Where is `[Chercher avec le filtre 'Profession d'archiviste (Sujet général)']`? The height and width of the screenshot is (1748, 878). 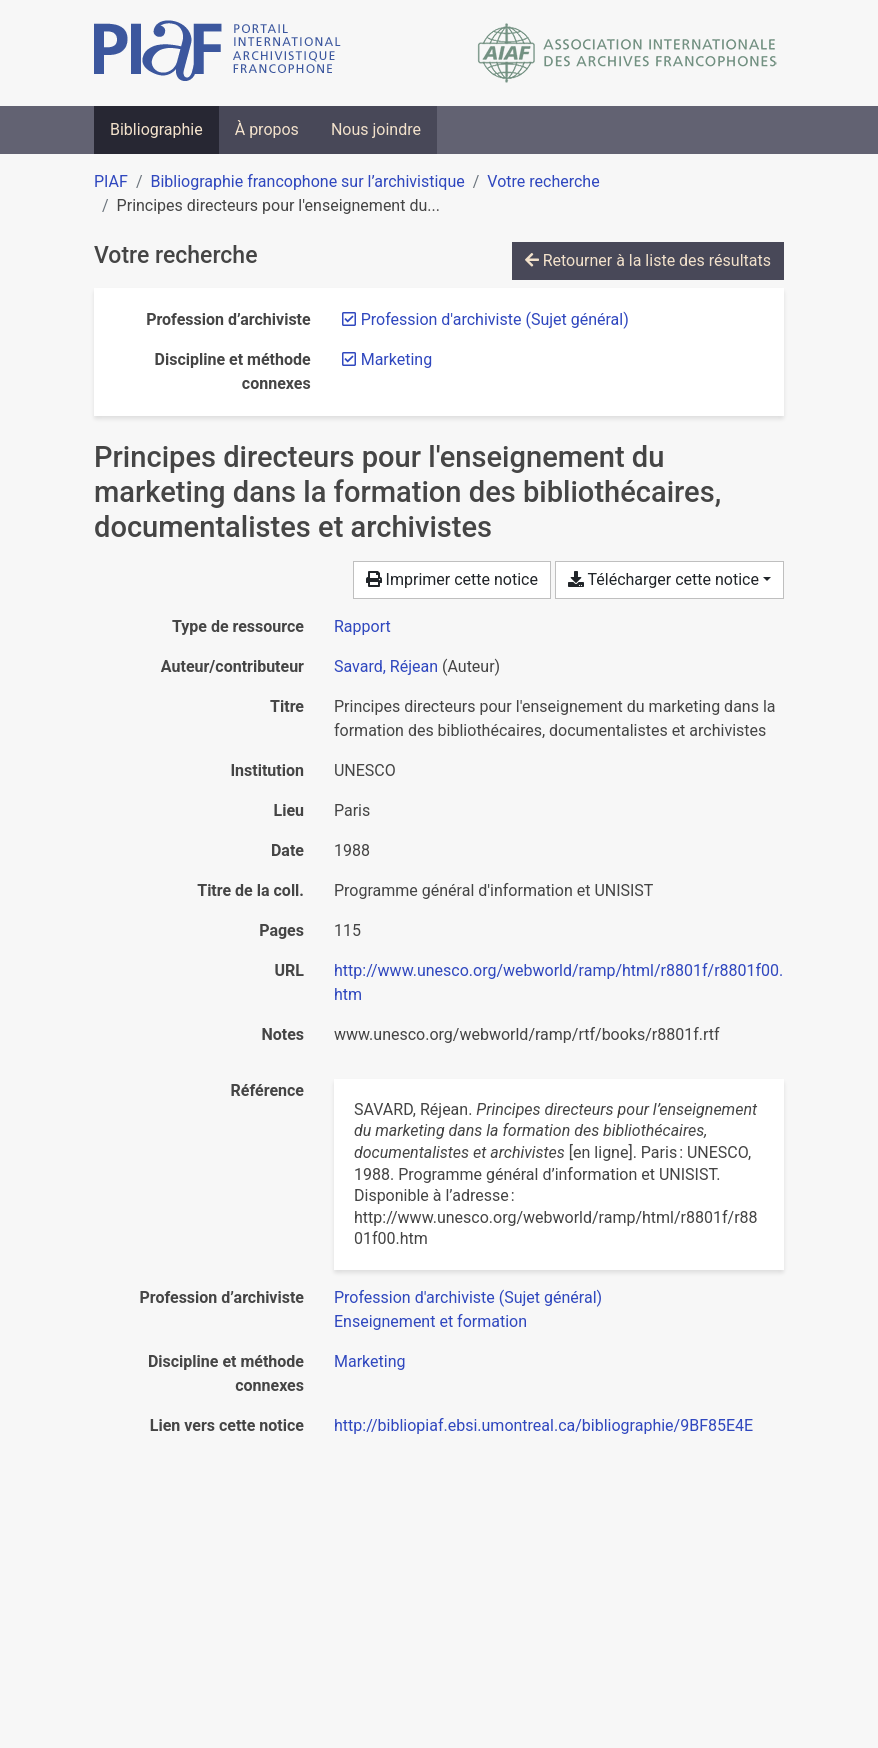
[Chercher avec le filtre 'Profession d'archiviste (Sujet général)'] is located at coordinates (468, 1297).